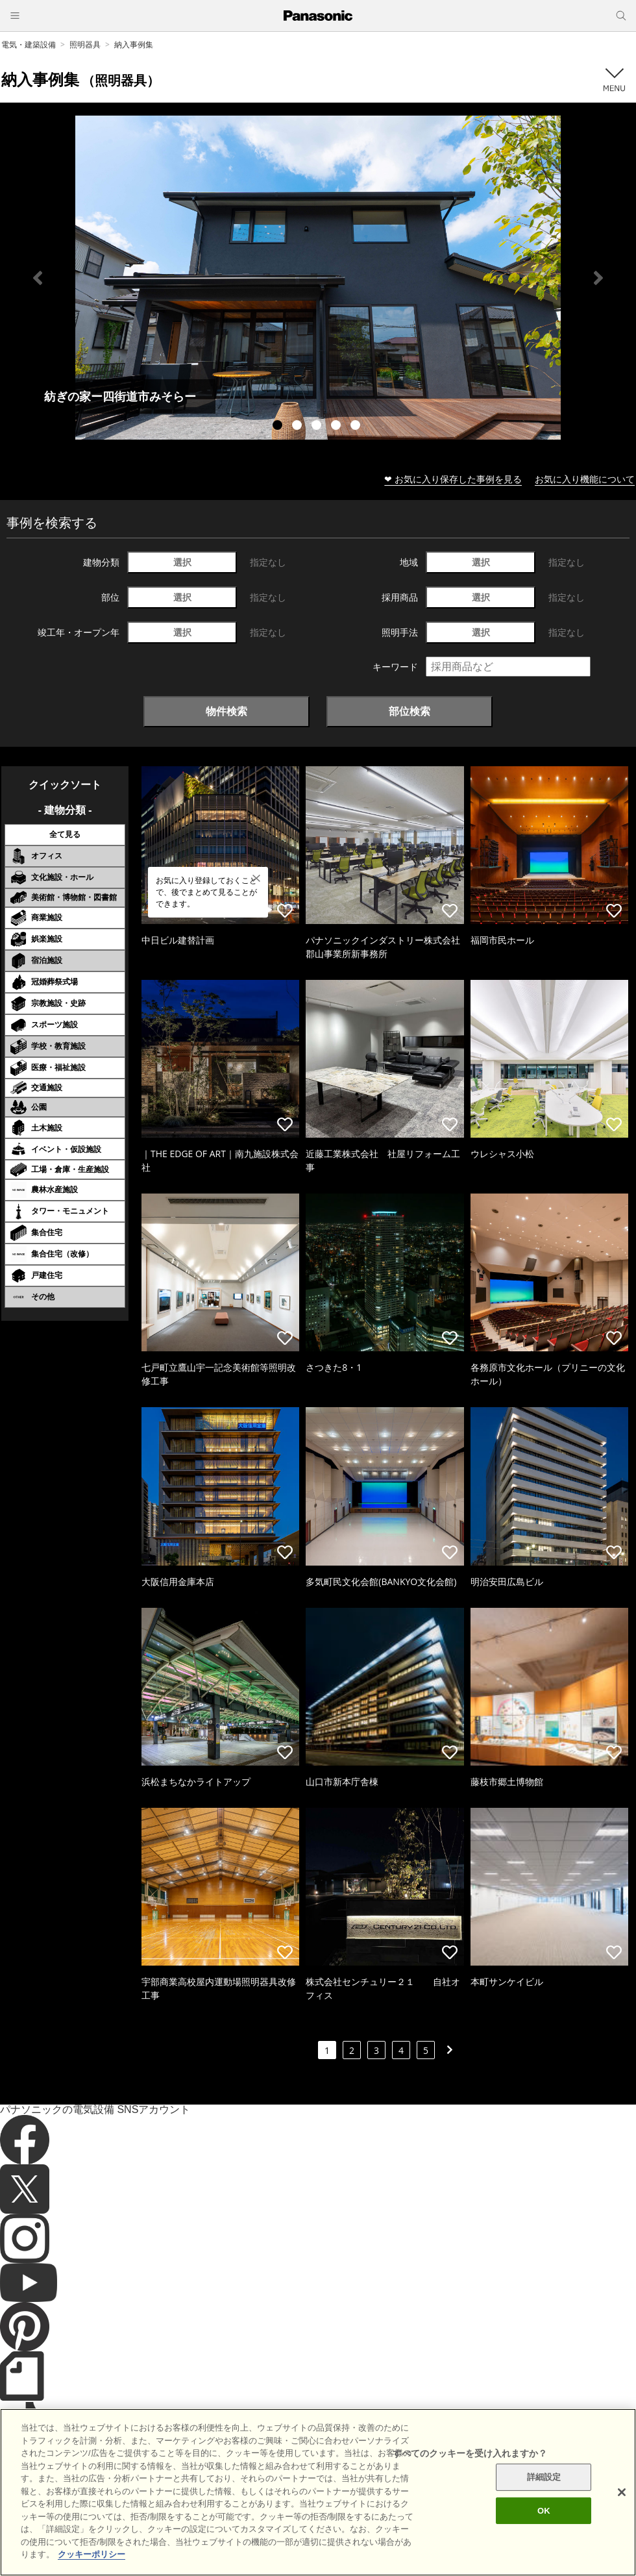 The image size is (636, 2576). What do you see at coordinates (337, 426) in the screenshot?
I see `4 [tab]` at bounding box center [337, 426].